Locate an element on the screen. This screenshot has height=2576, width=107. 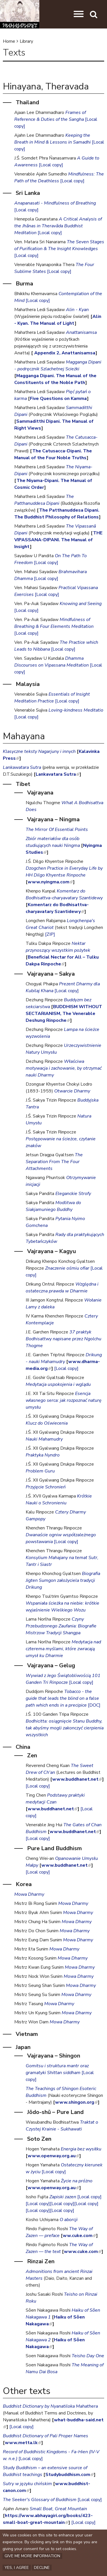
Klucz do Oświecenia is located at coordinates (47, 1423).